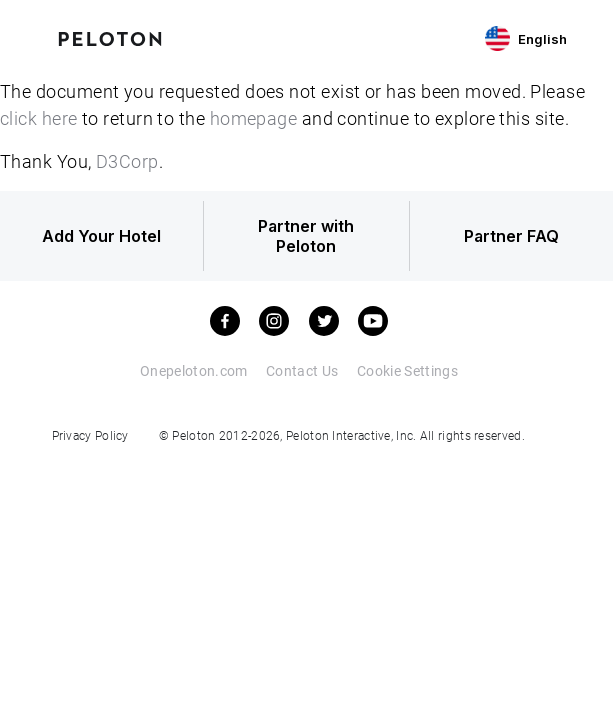 This screenshot has width=613, height=720. What do you see at coordinates (127, 161) in the screenshot?
I see `D3Corp` at bounding box center [127, 161].